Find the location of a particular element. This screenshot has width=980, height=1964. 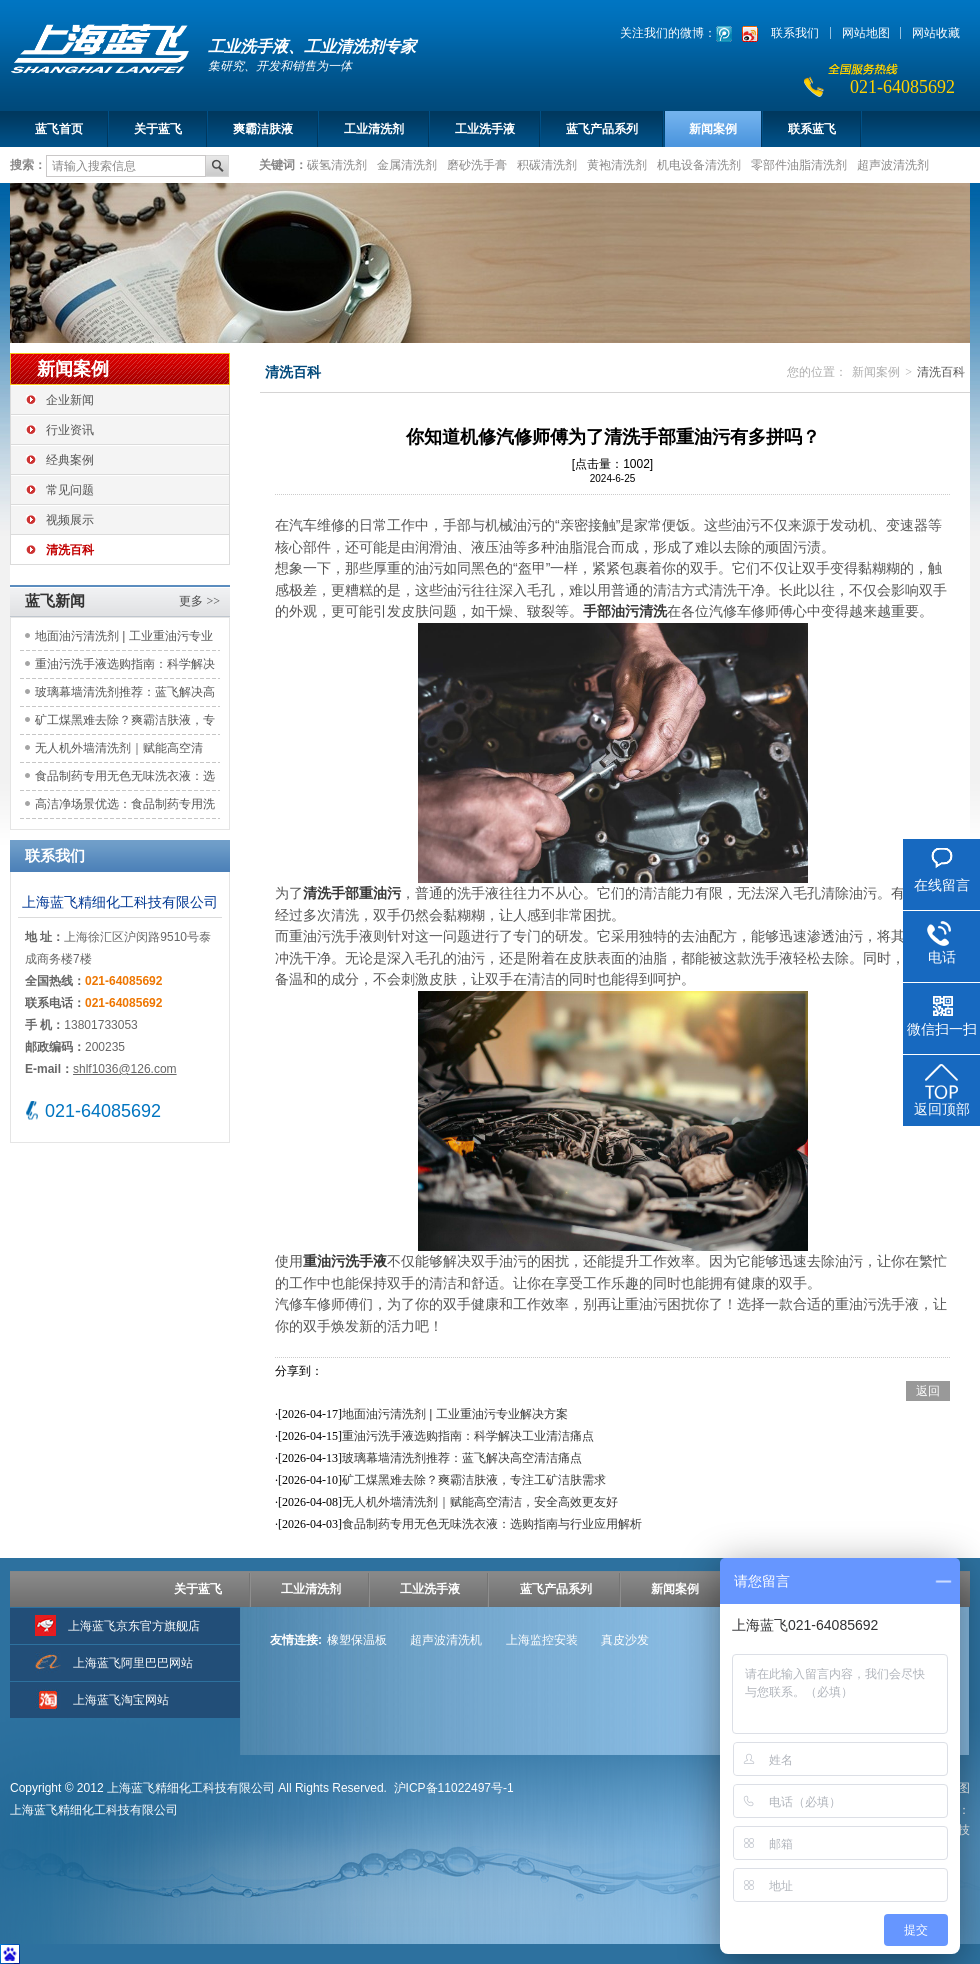

上海监控安装 is located at coordinates (542, 1640).